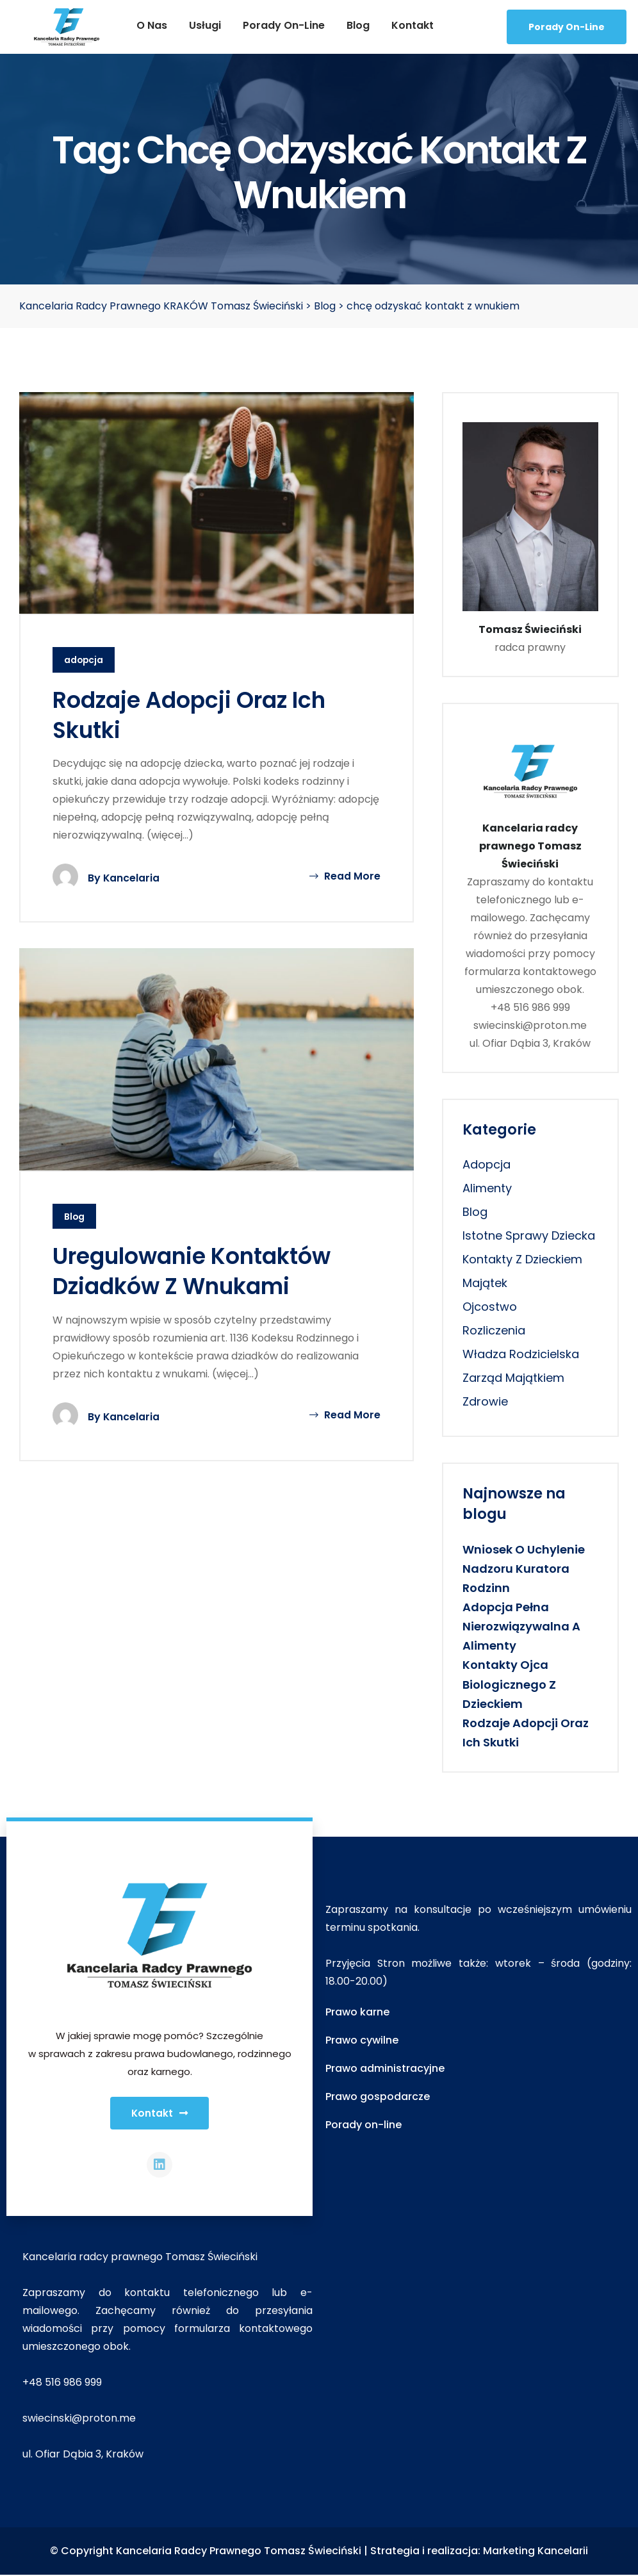 The width and height of the screenshot is (638, 2576). Describe the element at coordinates (358, 25) in the screenshot. I see `Blog` at that location.